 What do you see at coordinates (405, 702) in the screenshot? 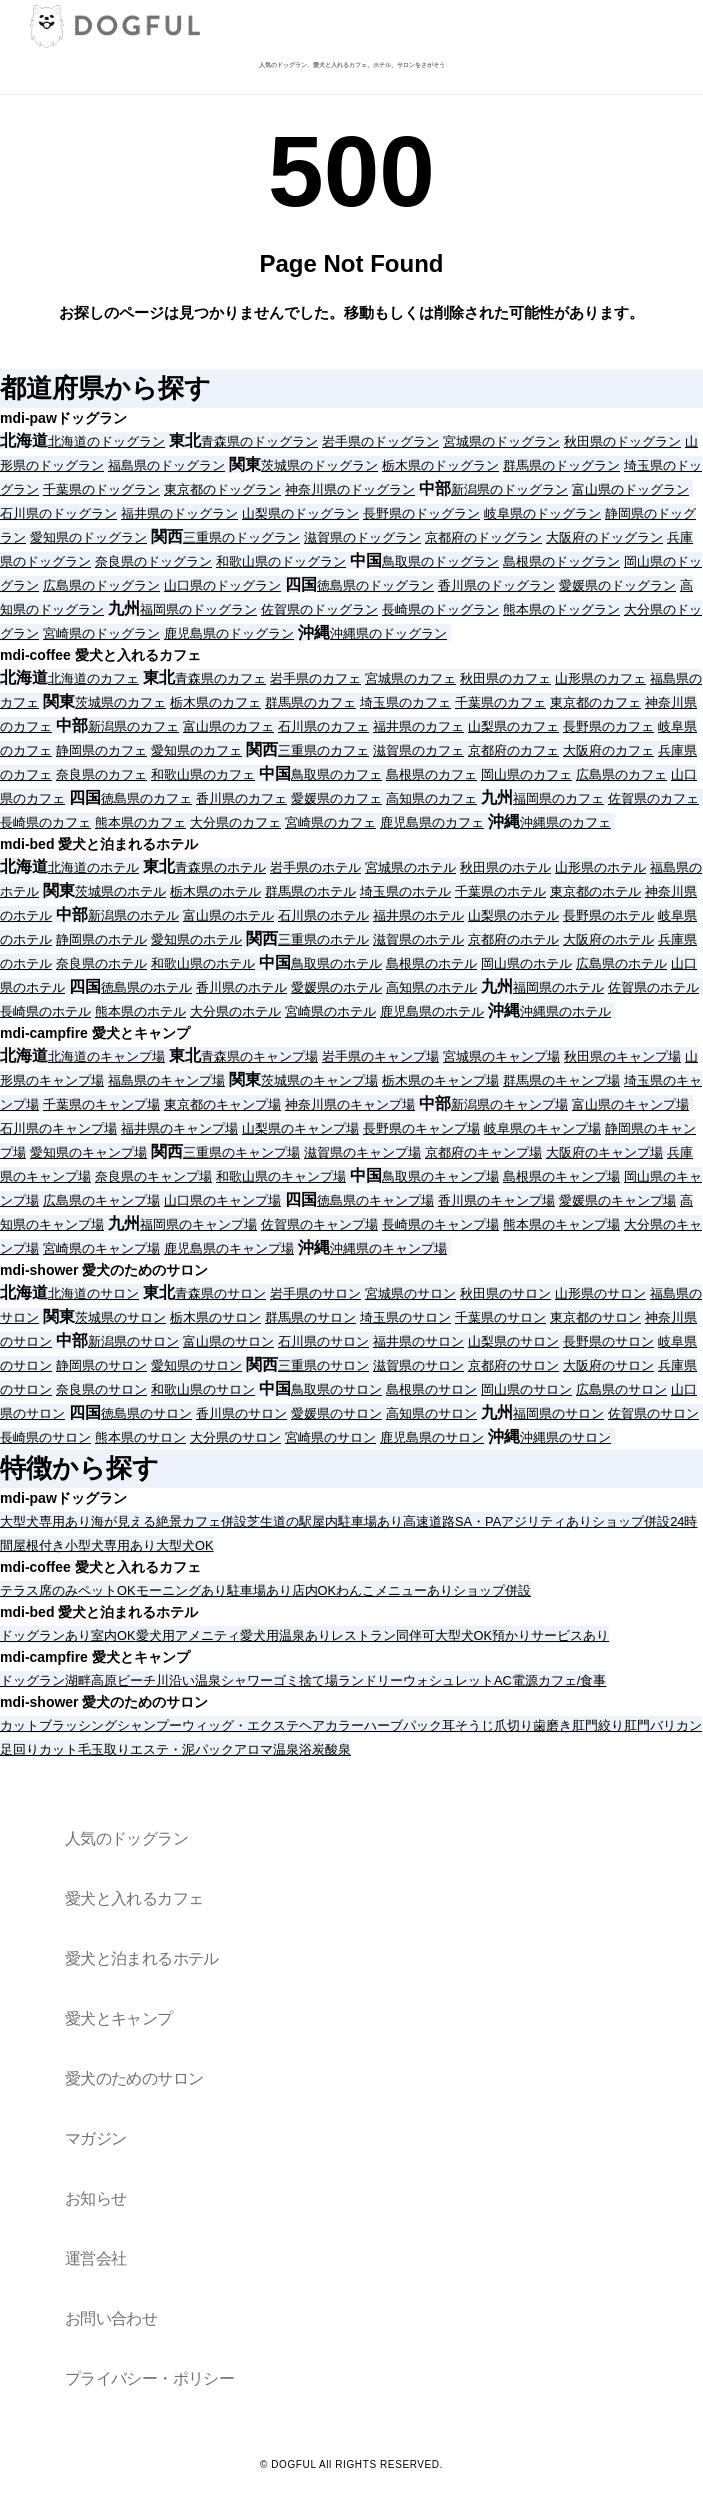
I see `埼玉県のカフェ` at bounding box center [405, 702].